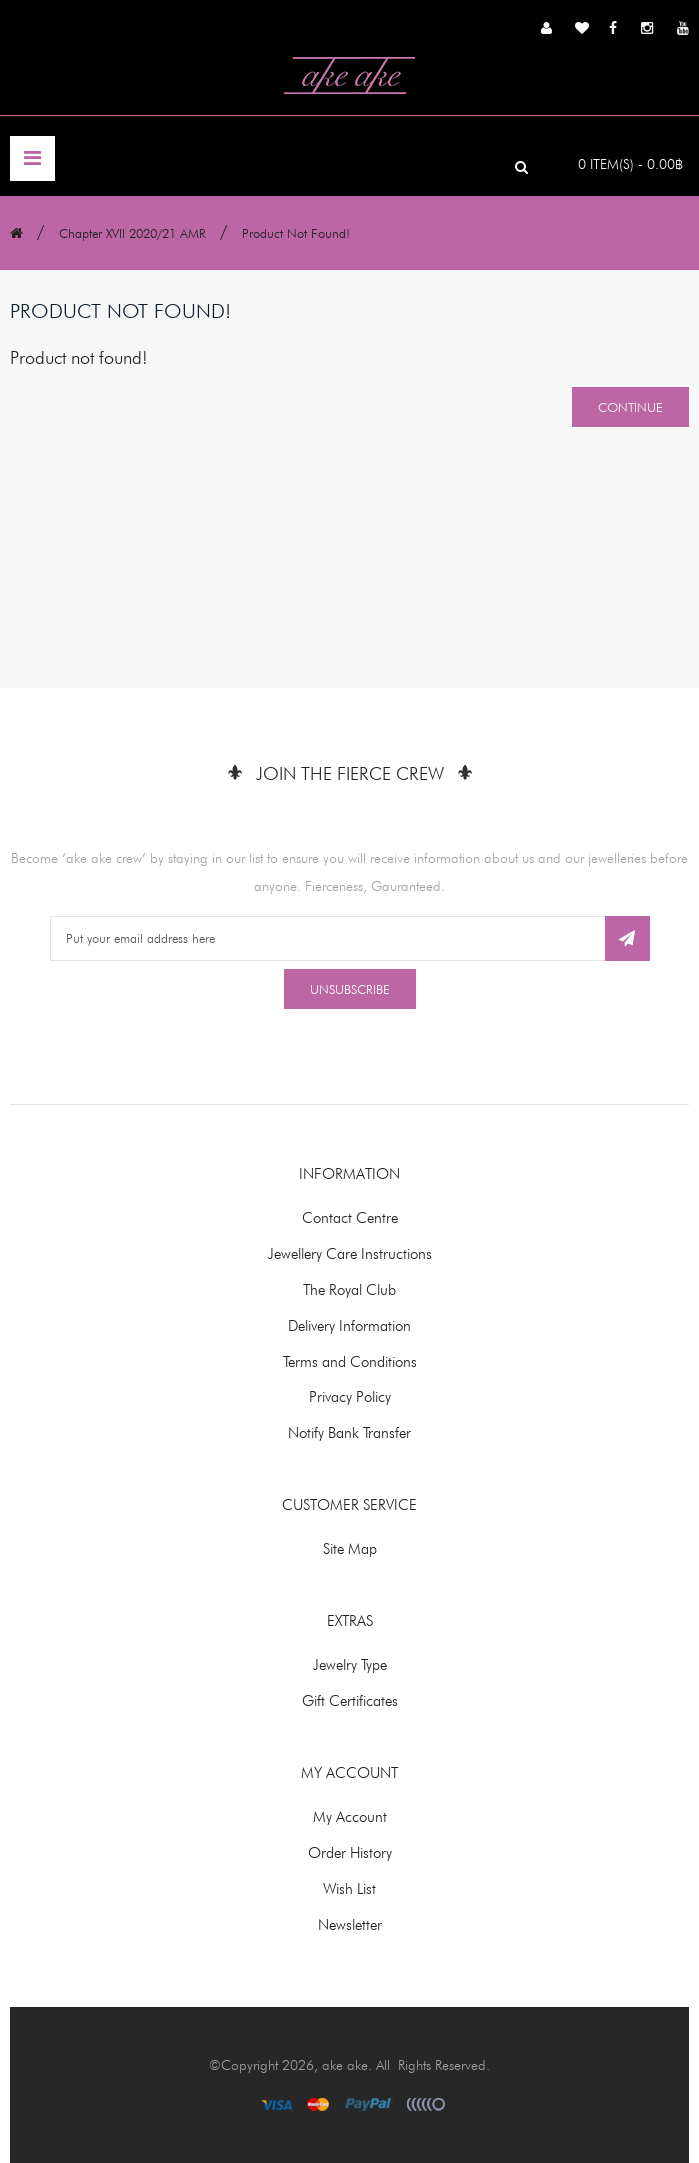  I want to click on Chapter XVII 2020/21 AMR, so click(132, 233).